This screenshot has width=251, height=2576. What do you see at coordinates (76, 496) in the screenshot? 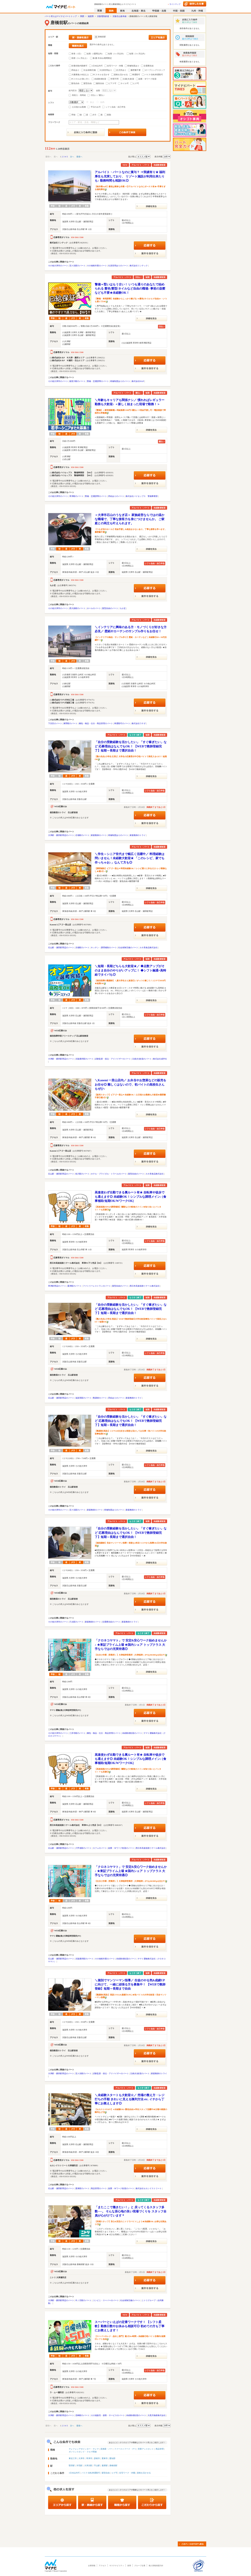
I see `草津駅のパート` at bounding box center [76, 496].